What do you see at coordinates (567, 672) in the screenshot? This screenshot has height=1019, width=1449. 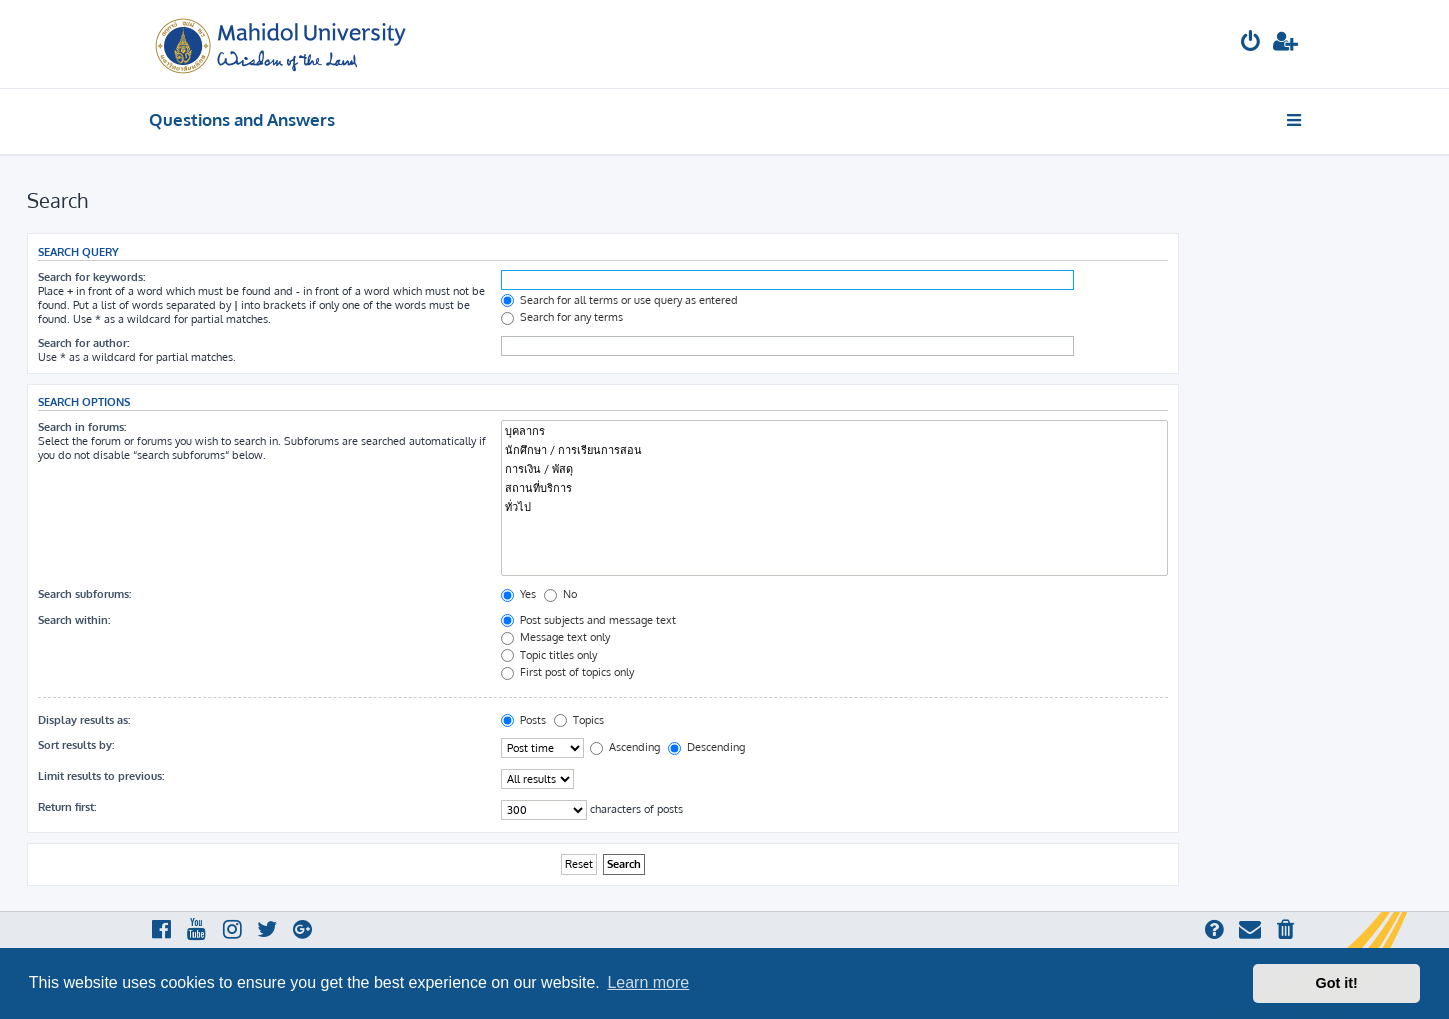 I see `First post of topics only` at bounding box center [567, 672].